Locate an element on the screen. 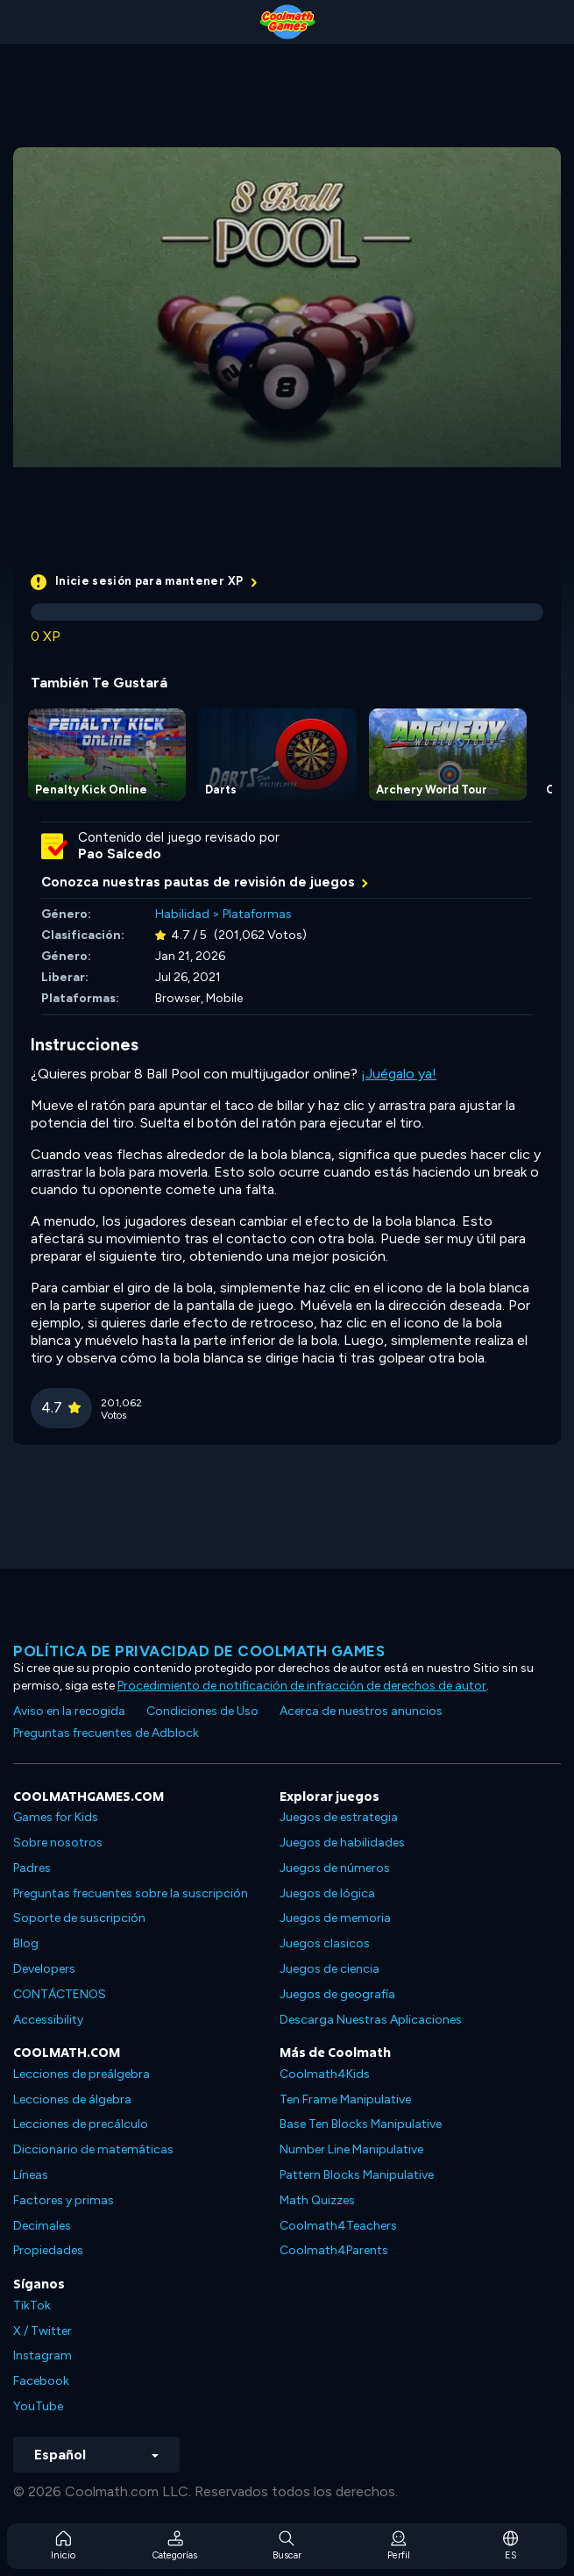 This screenshot has height=2576, width=574. Lecciones de preálgebra is located at coordinates (81, 2074).